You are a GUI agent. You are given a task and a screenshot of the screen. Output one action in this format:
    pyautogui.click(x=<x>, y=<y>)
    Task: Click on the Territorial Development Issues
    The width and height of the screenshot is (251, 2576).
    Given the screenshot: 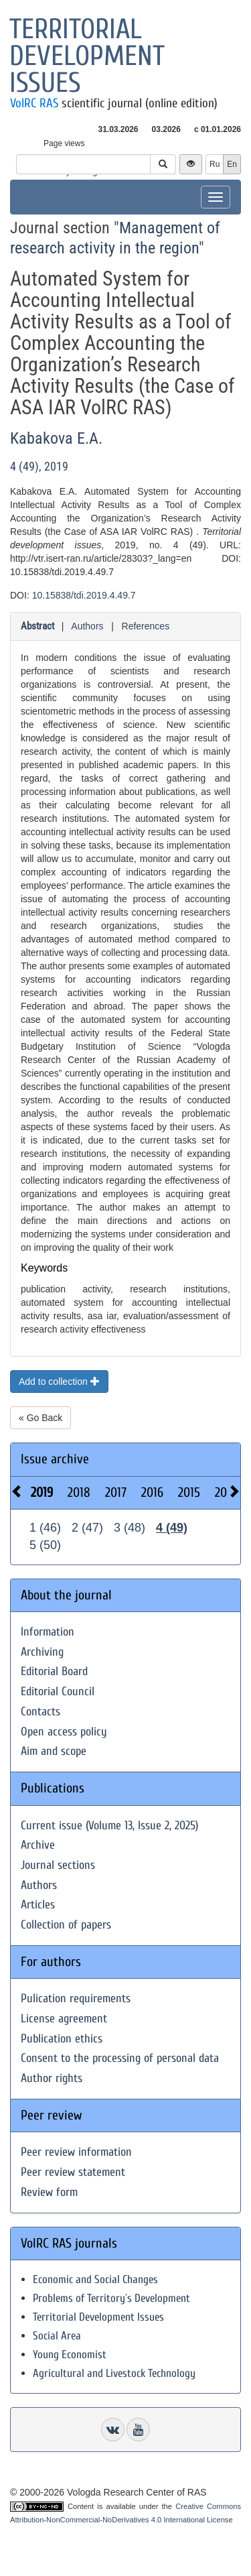 What is the action you would take?
    pyautogui.click(x=98, y=2317)
    